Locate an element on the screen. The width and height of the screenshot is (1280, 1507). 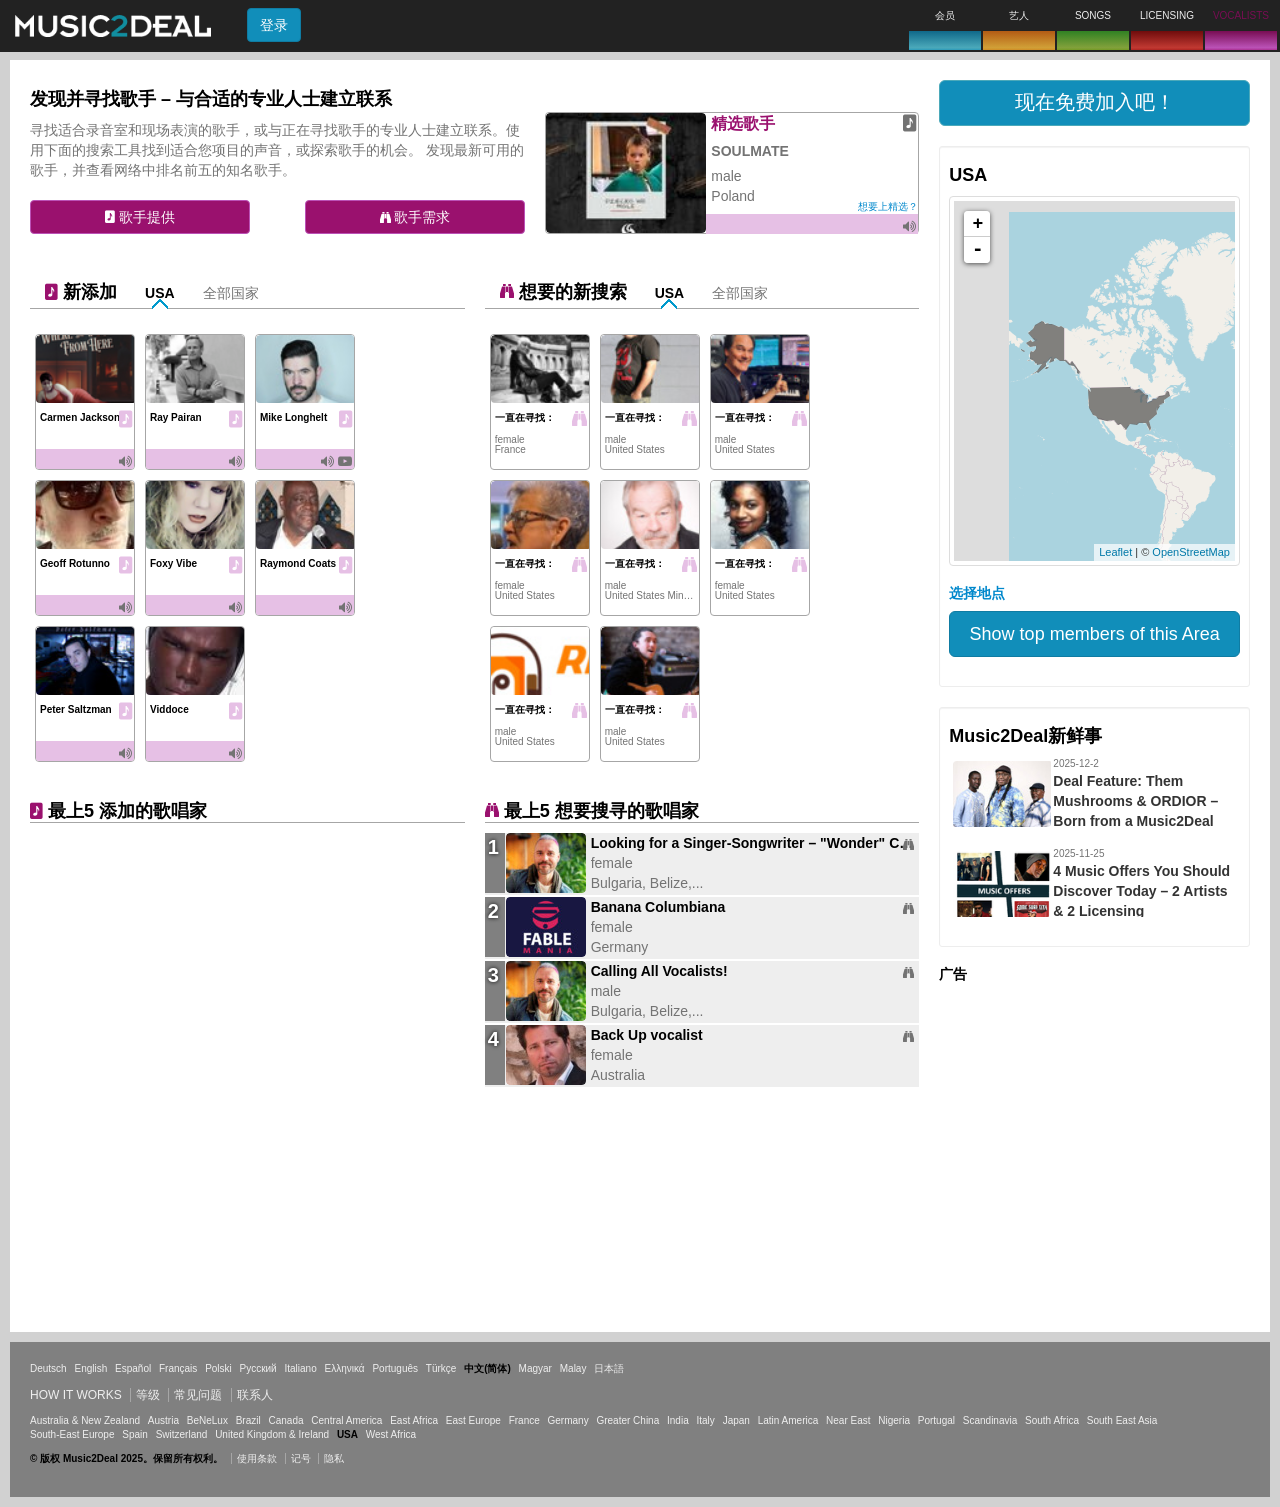
登录 is located at coordinates (274, 25).